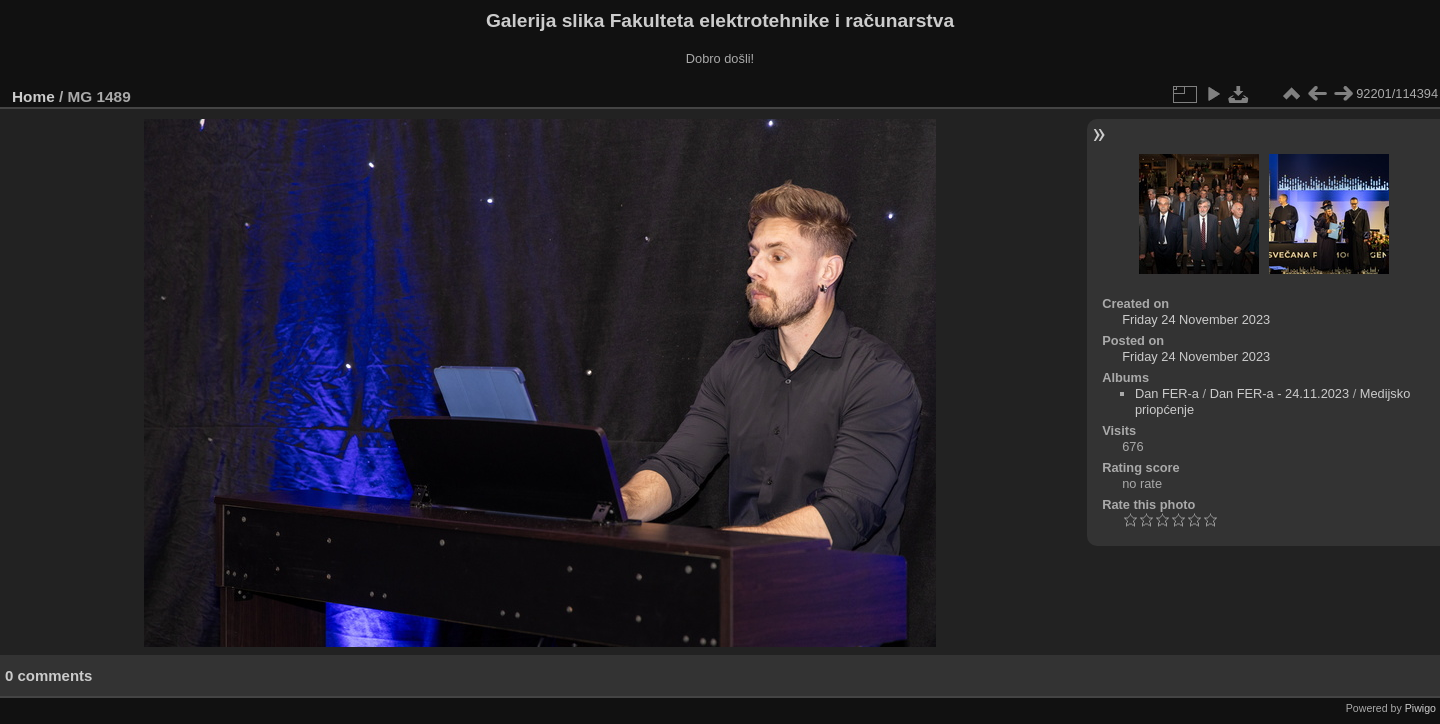 Image resolution: width=1440 pixels, height=724 pixels. Describe the element at coordinates (1420, 708) in the screenshot. I see `Piwigo` at that location.